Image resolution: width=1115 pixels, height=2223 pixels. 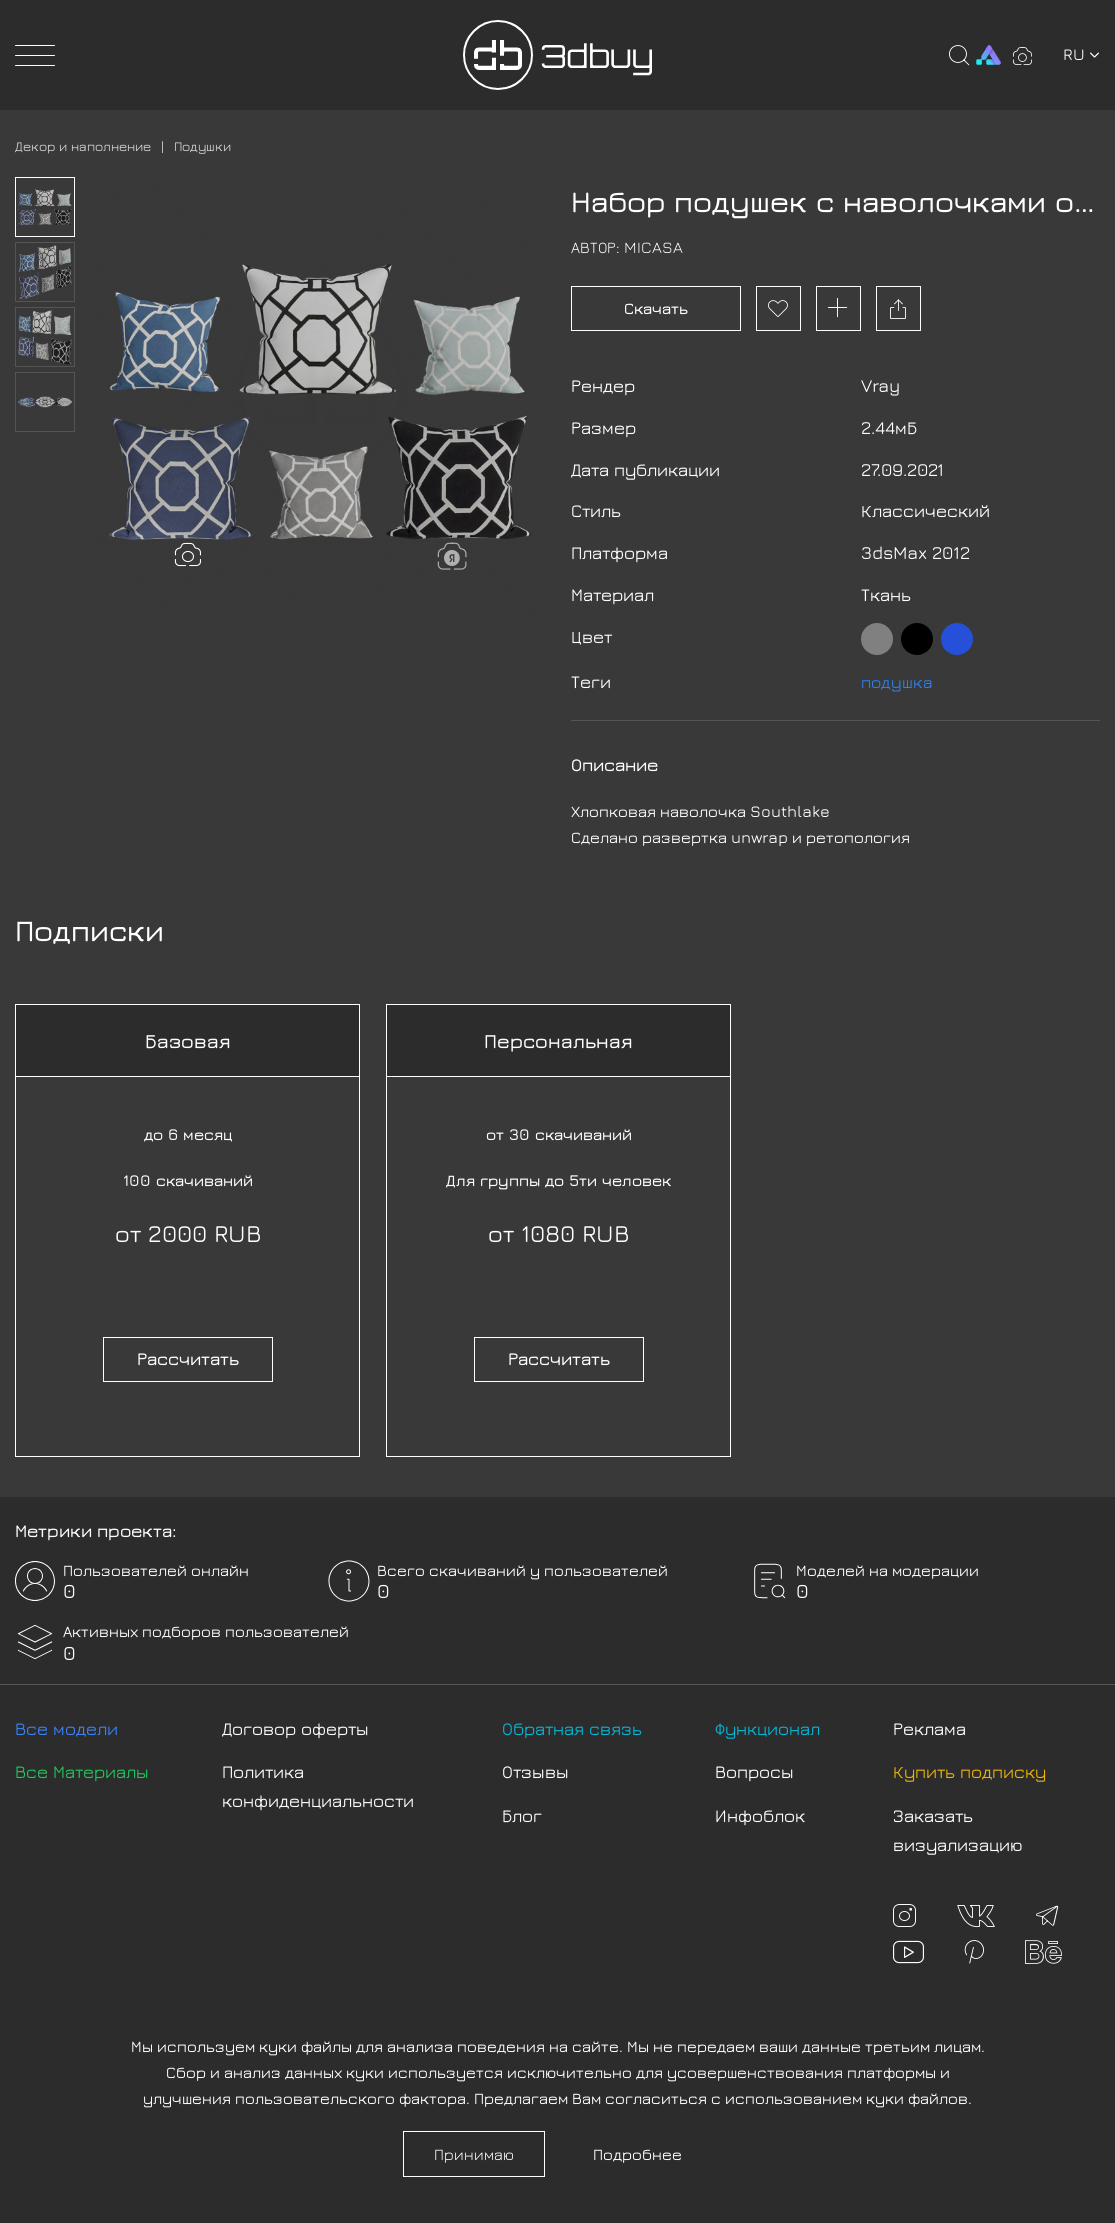 What do you see at coordinates (66, 1722) in the screenshot?
I see `Все модели` at bounding box center [66, 1722].